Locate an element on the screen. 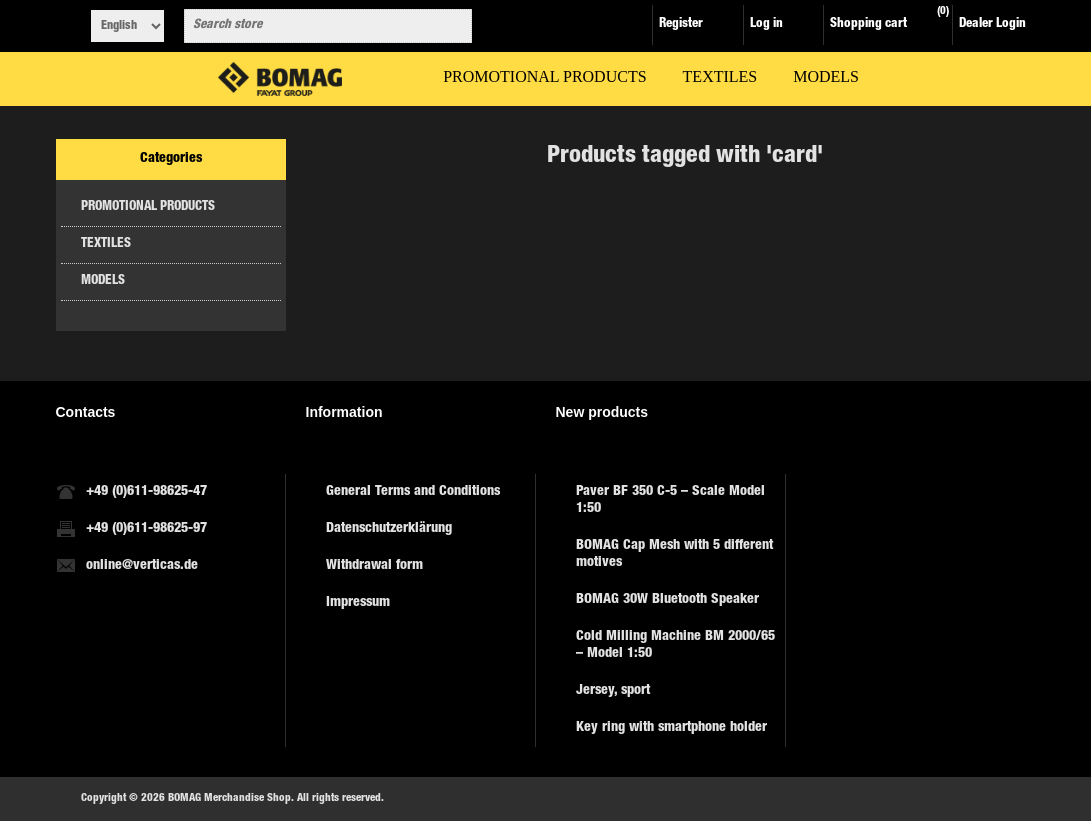 This screenshot has height=821, width=1091. TEXTILES is located at coordinates (106, 244).